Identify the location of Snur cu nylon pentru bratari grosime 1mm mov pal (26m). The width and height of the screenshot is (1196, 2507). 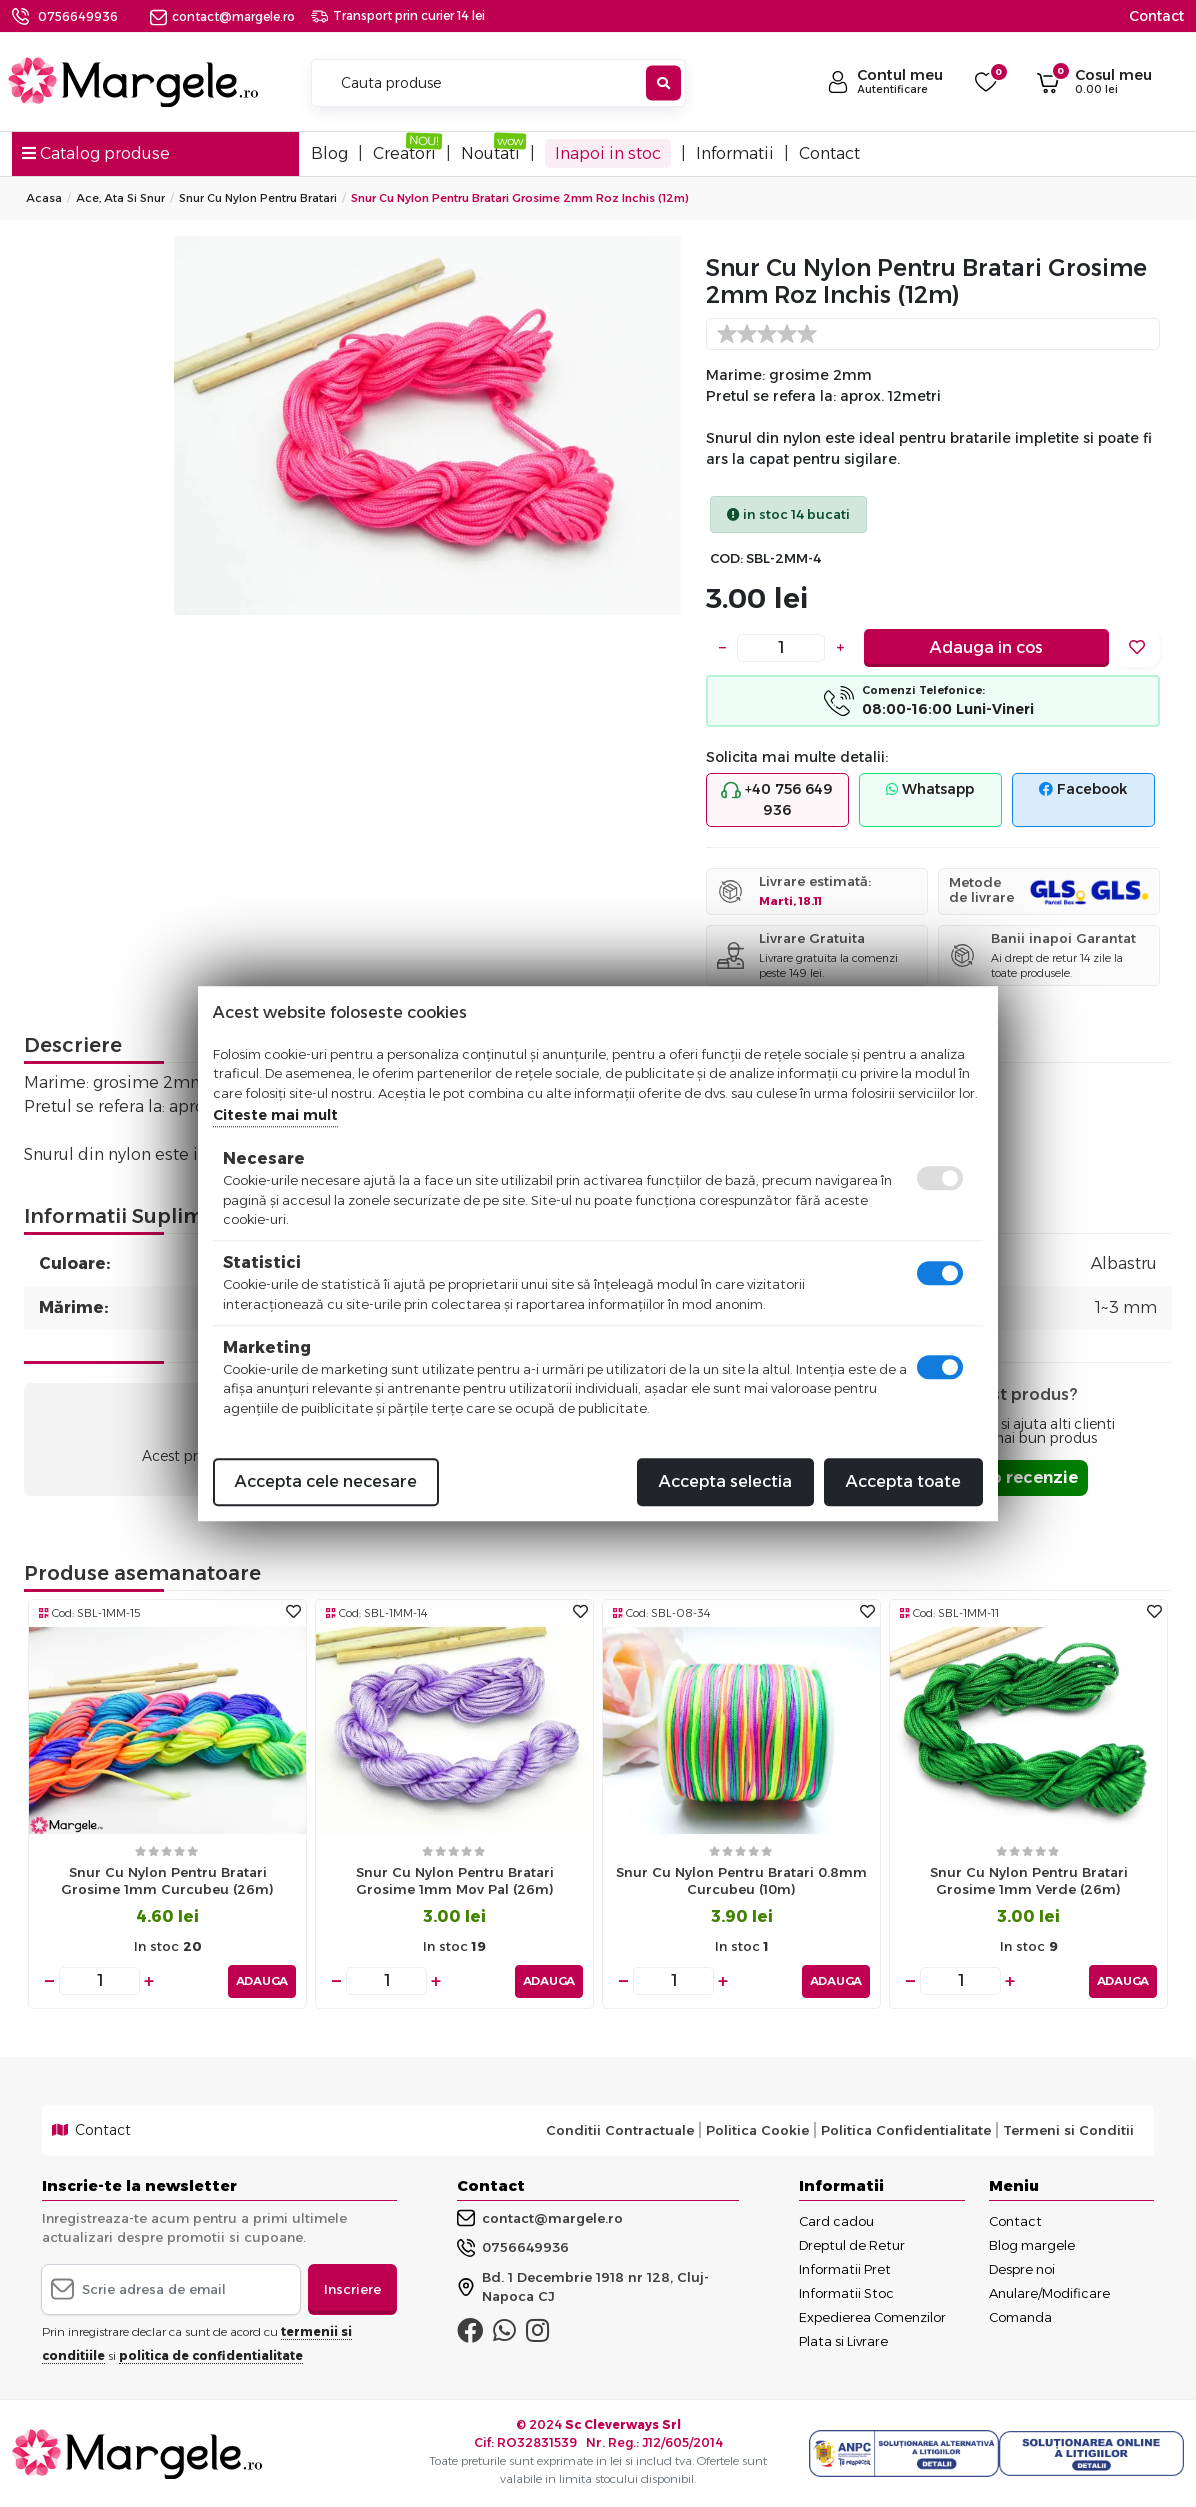
(455, 1880).